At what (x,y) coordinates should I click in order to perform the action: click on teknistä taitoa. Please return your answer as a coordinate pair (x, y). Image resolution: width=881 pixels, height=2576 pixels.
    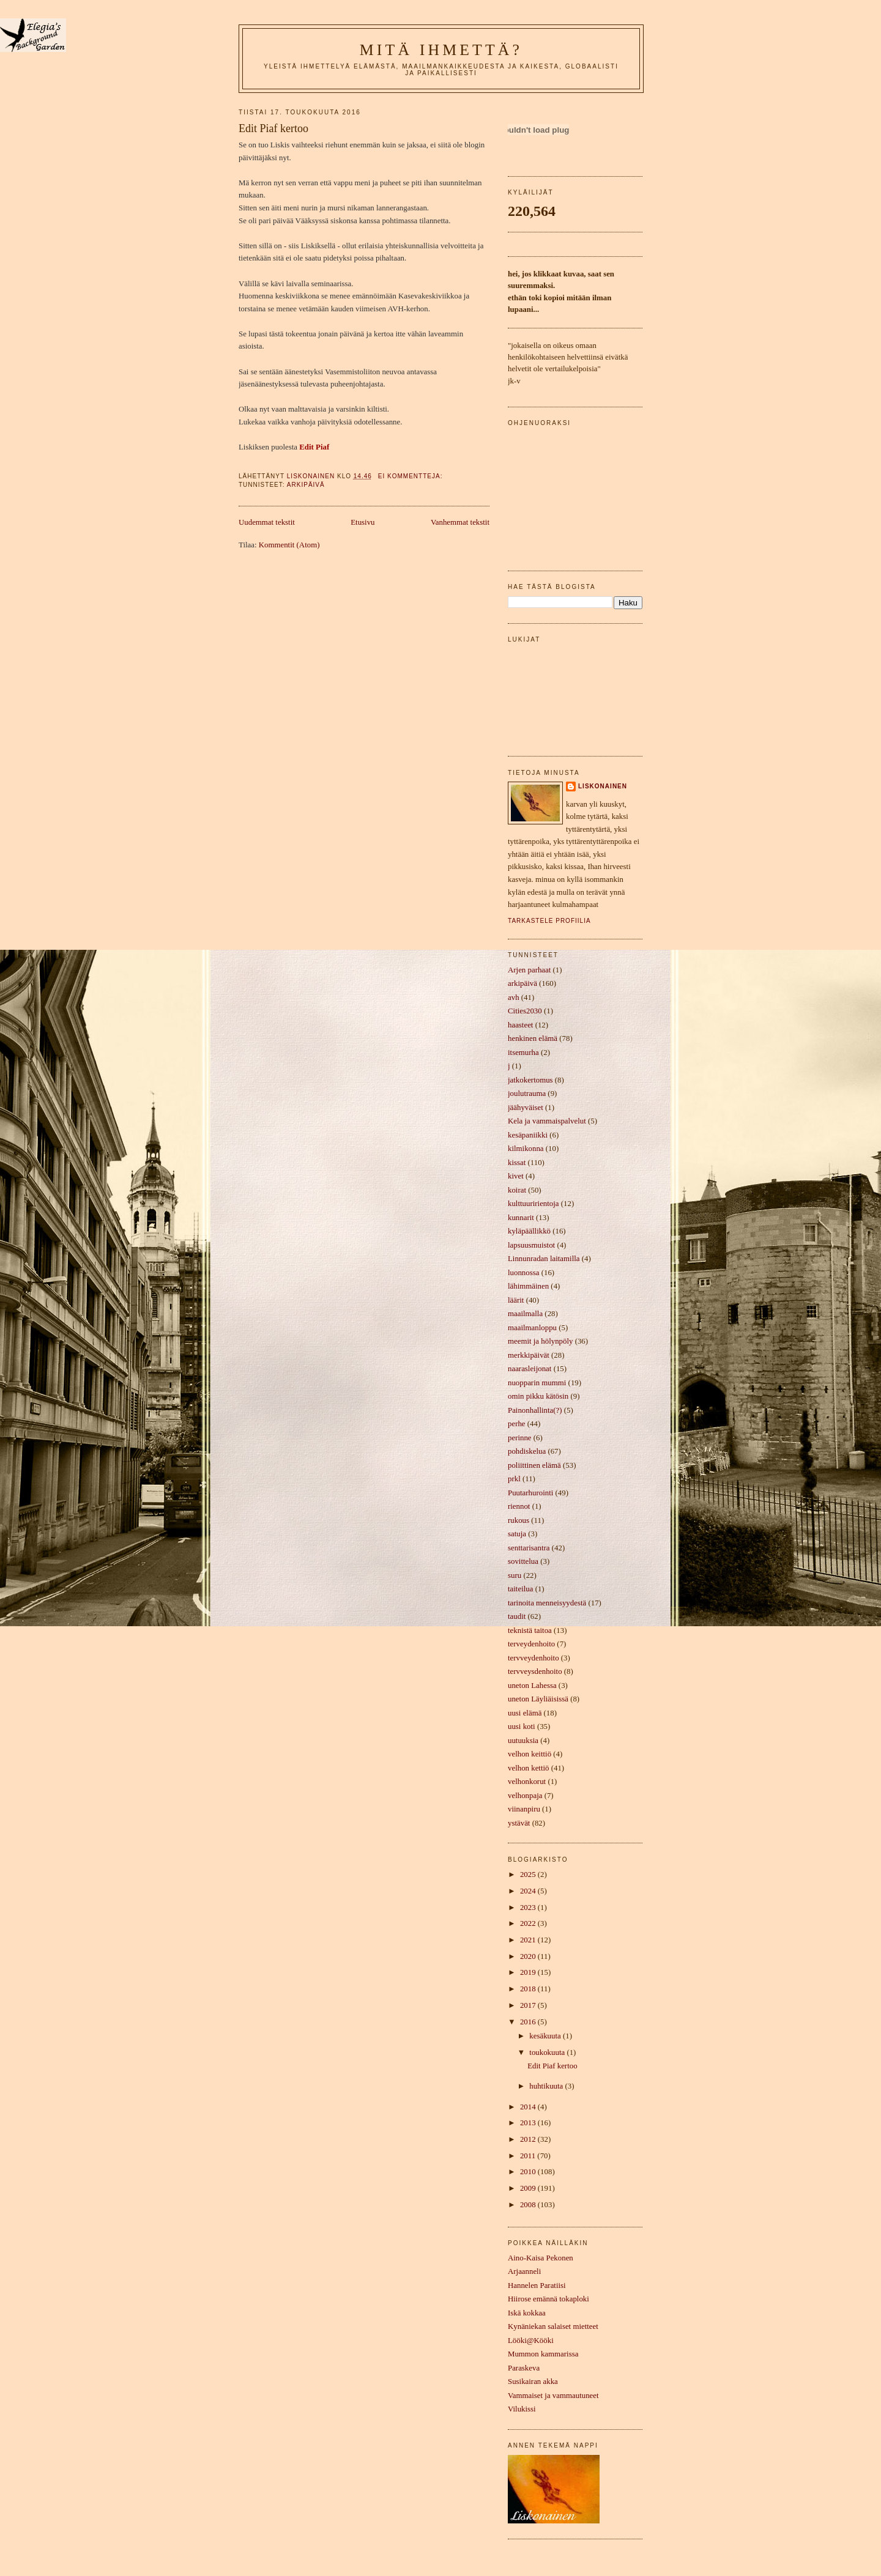
    Looking at the image, I should click on (530, 1630).